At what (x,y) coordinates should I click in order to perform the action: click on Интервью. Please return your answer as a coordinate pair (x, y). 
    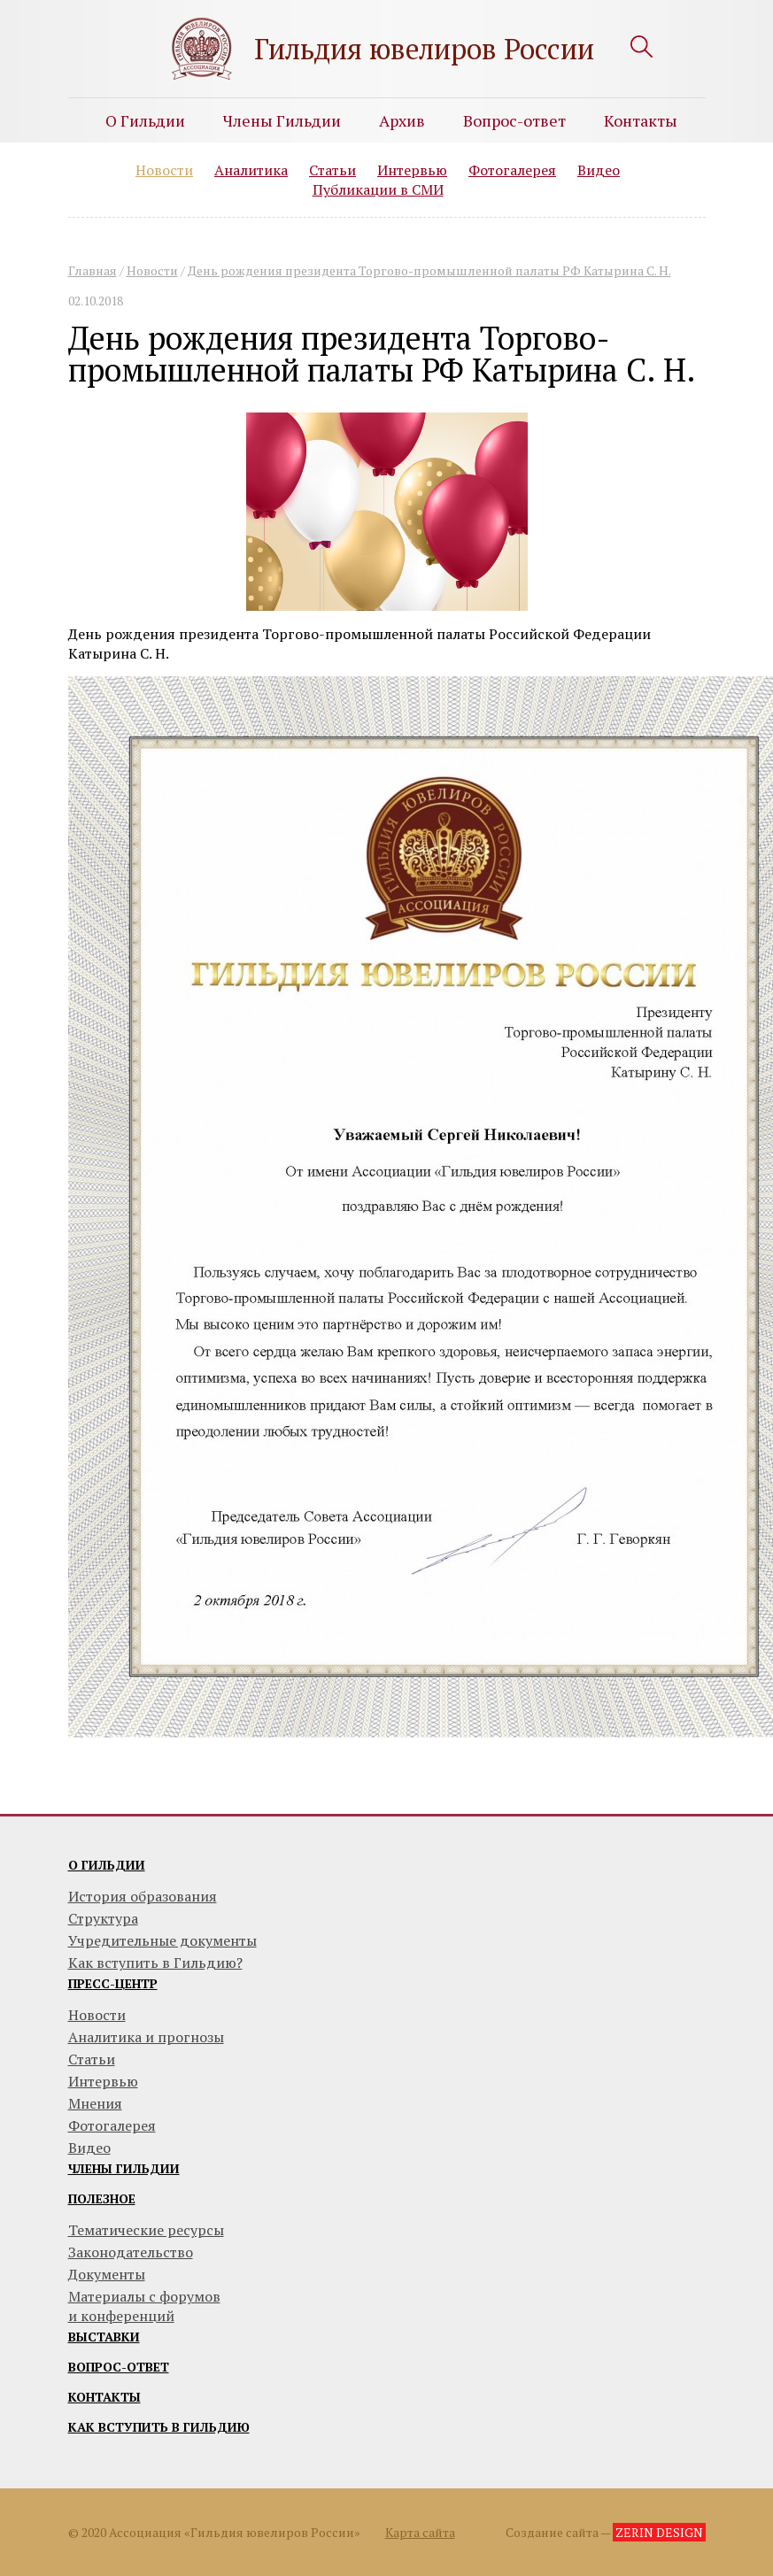
    Looking at the image, I should click on (412, 170).